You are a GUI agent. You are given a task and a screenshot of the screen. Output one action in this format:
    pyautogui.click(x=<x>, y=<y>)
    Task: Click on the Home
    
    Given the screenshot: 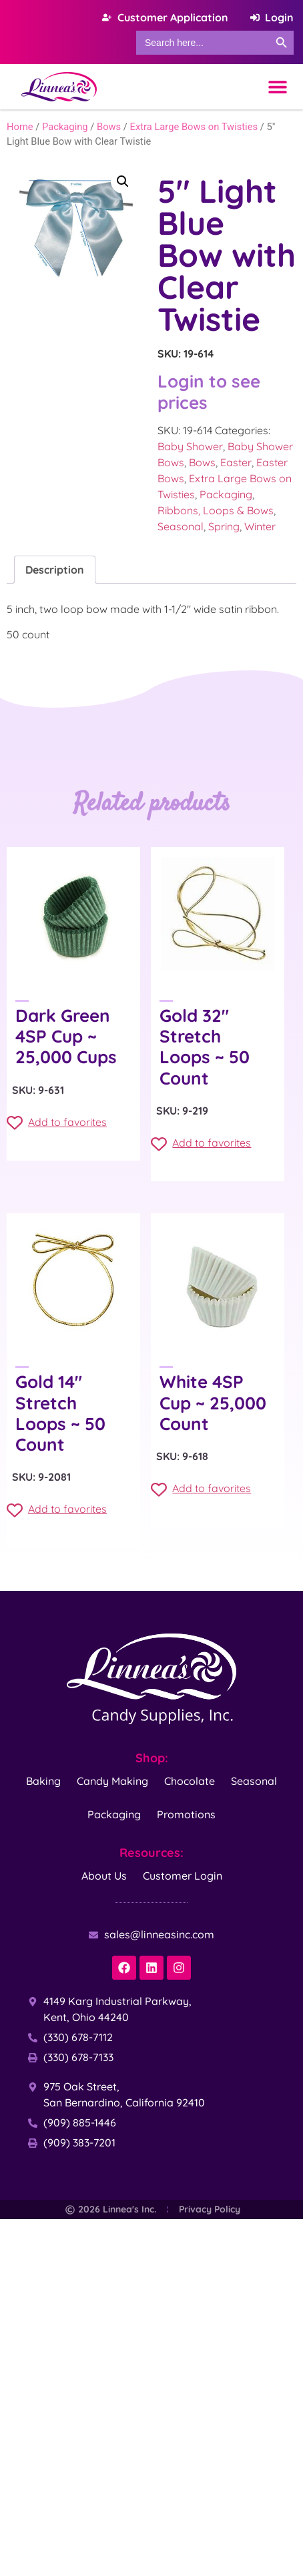 What is the action you would take?
    pyautogui.click(x=20, y=127)
    